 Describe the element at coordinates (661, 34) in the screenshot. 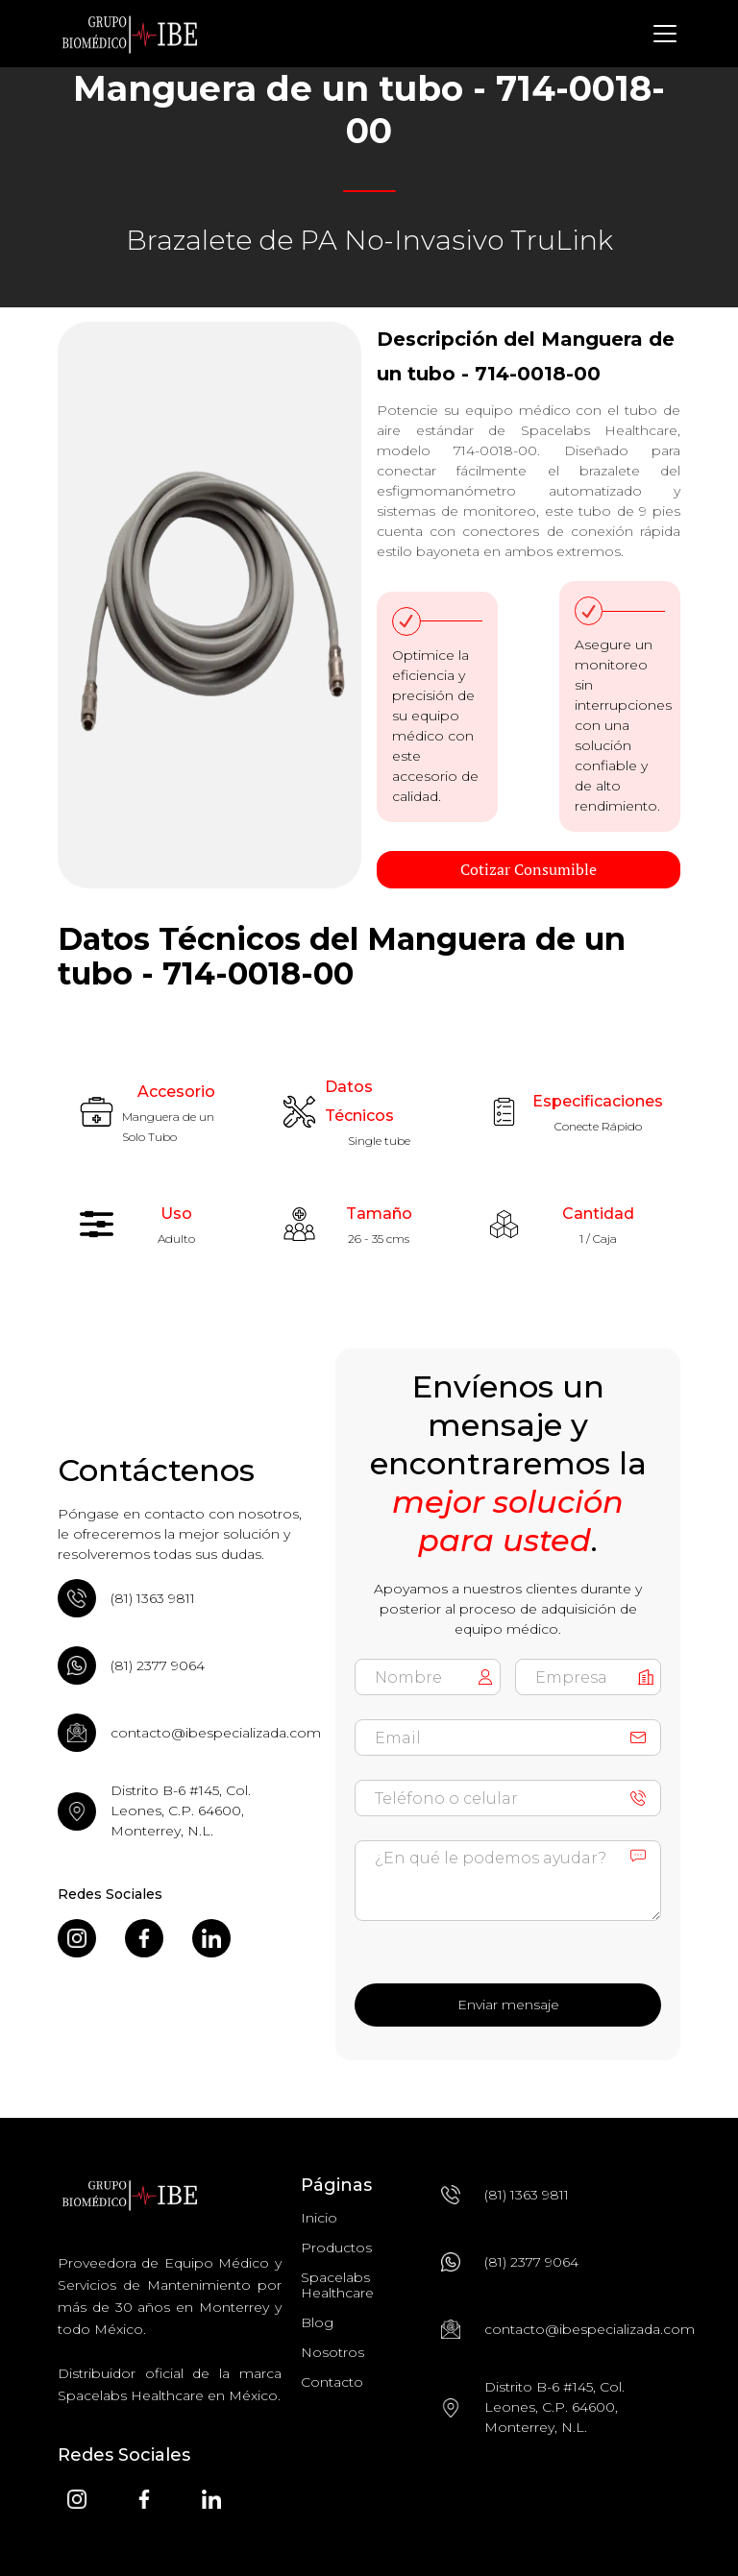

I see `[button]` at that location.